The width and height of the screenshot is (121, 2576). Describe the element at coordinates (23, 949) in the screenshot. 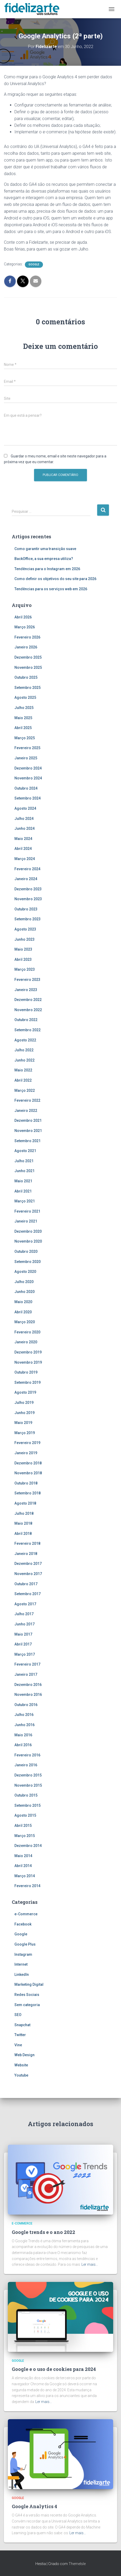

I see `Maio 2023` at that location.